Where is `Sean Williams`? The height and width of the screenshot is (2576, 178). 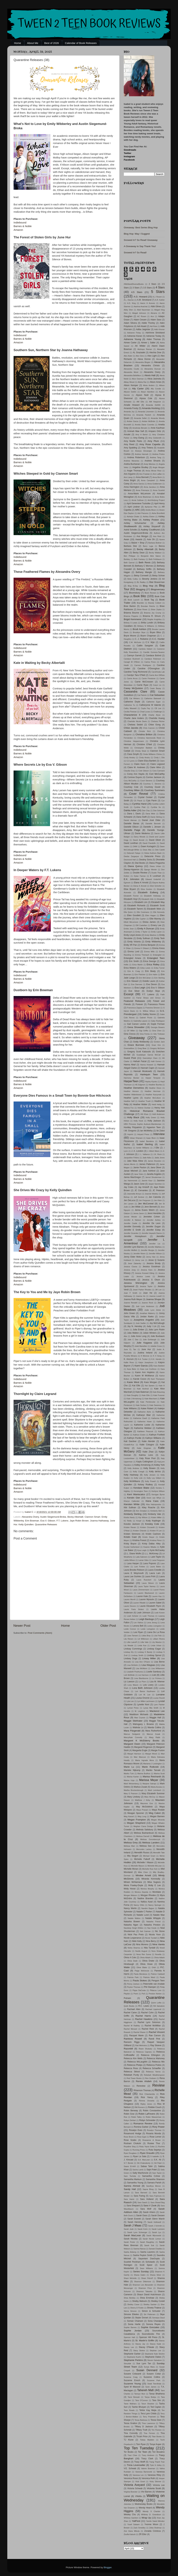
Sean Williams is located at coordinates (146, 2268).